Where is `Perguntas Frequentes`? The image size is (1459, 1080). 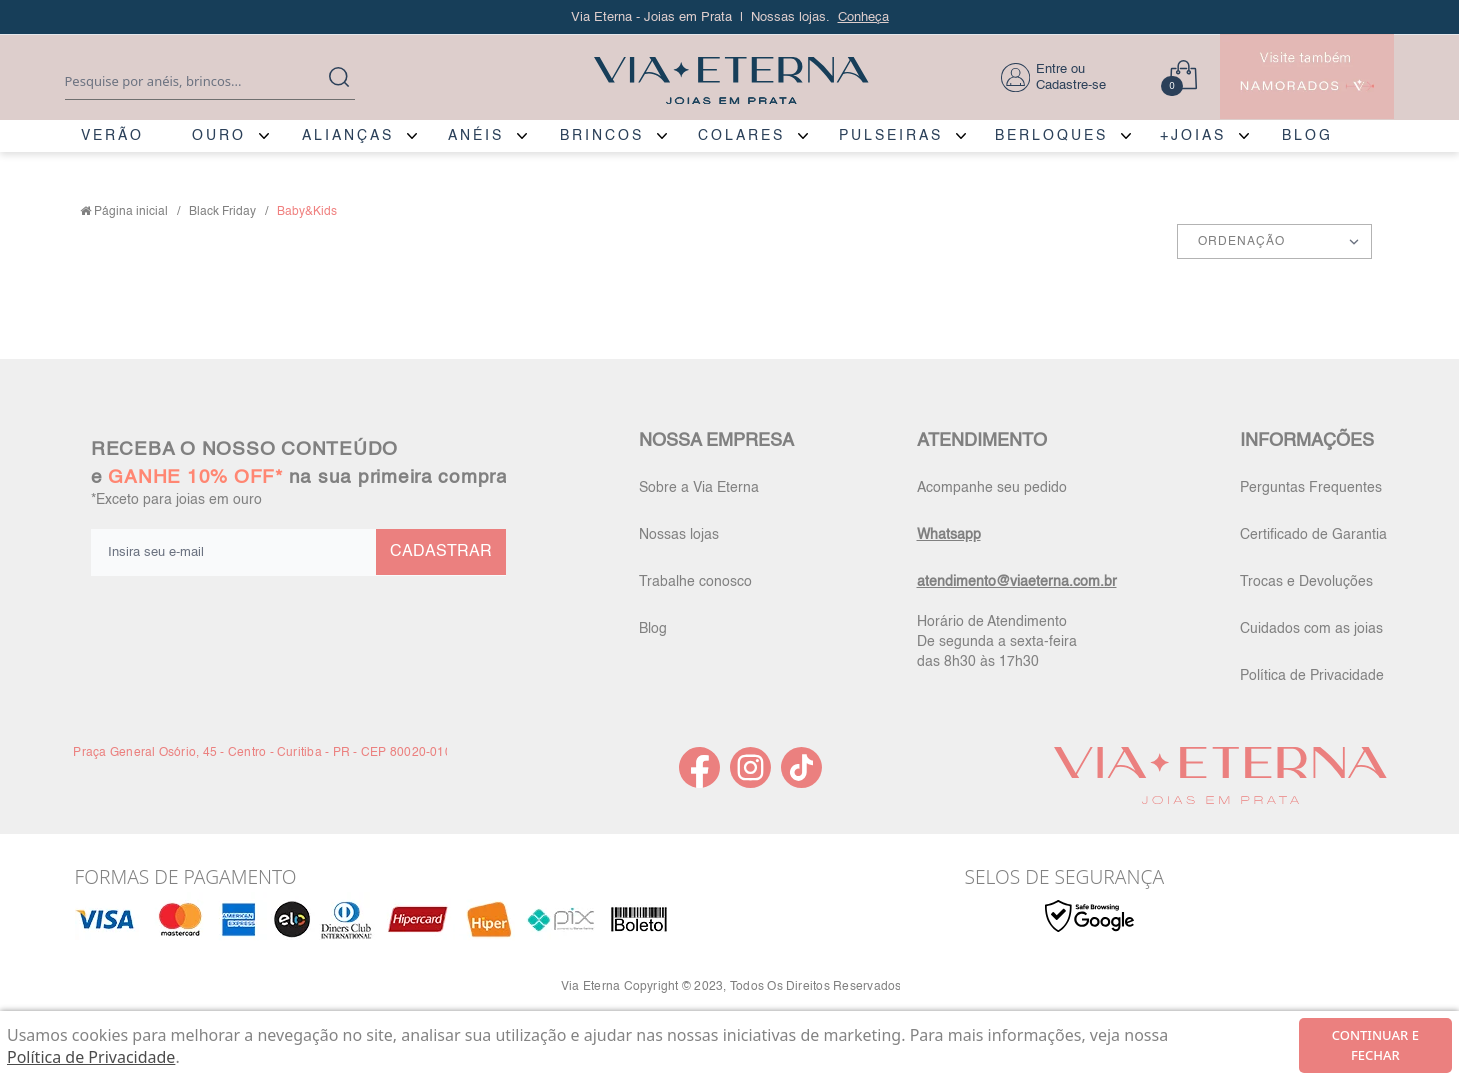 Perguntas Frequentes is located at coordinates (1311, 488).